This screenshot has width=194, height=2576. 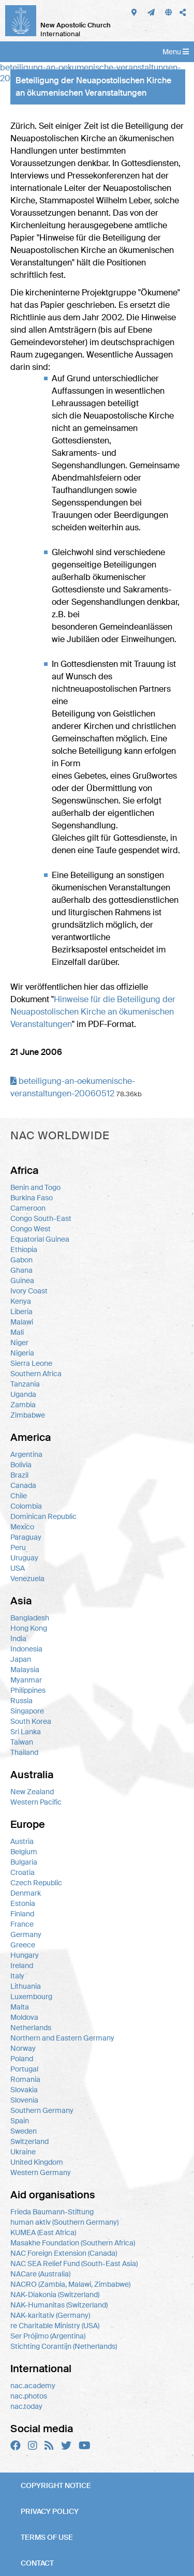 What do you see at coordinates (29, 1291) in the screenshot?
I see `Ivory Coast` at bounding box center [29, 1291].